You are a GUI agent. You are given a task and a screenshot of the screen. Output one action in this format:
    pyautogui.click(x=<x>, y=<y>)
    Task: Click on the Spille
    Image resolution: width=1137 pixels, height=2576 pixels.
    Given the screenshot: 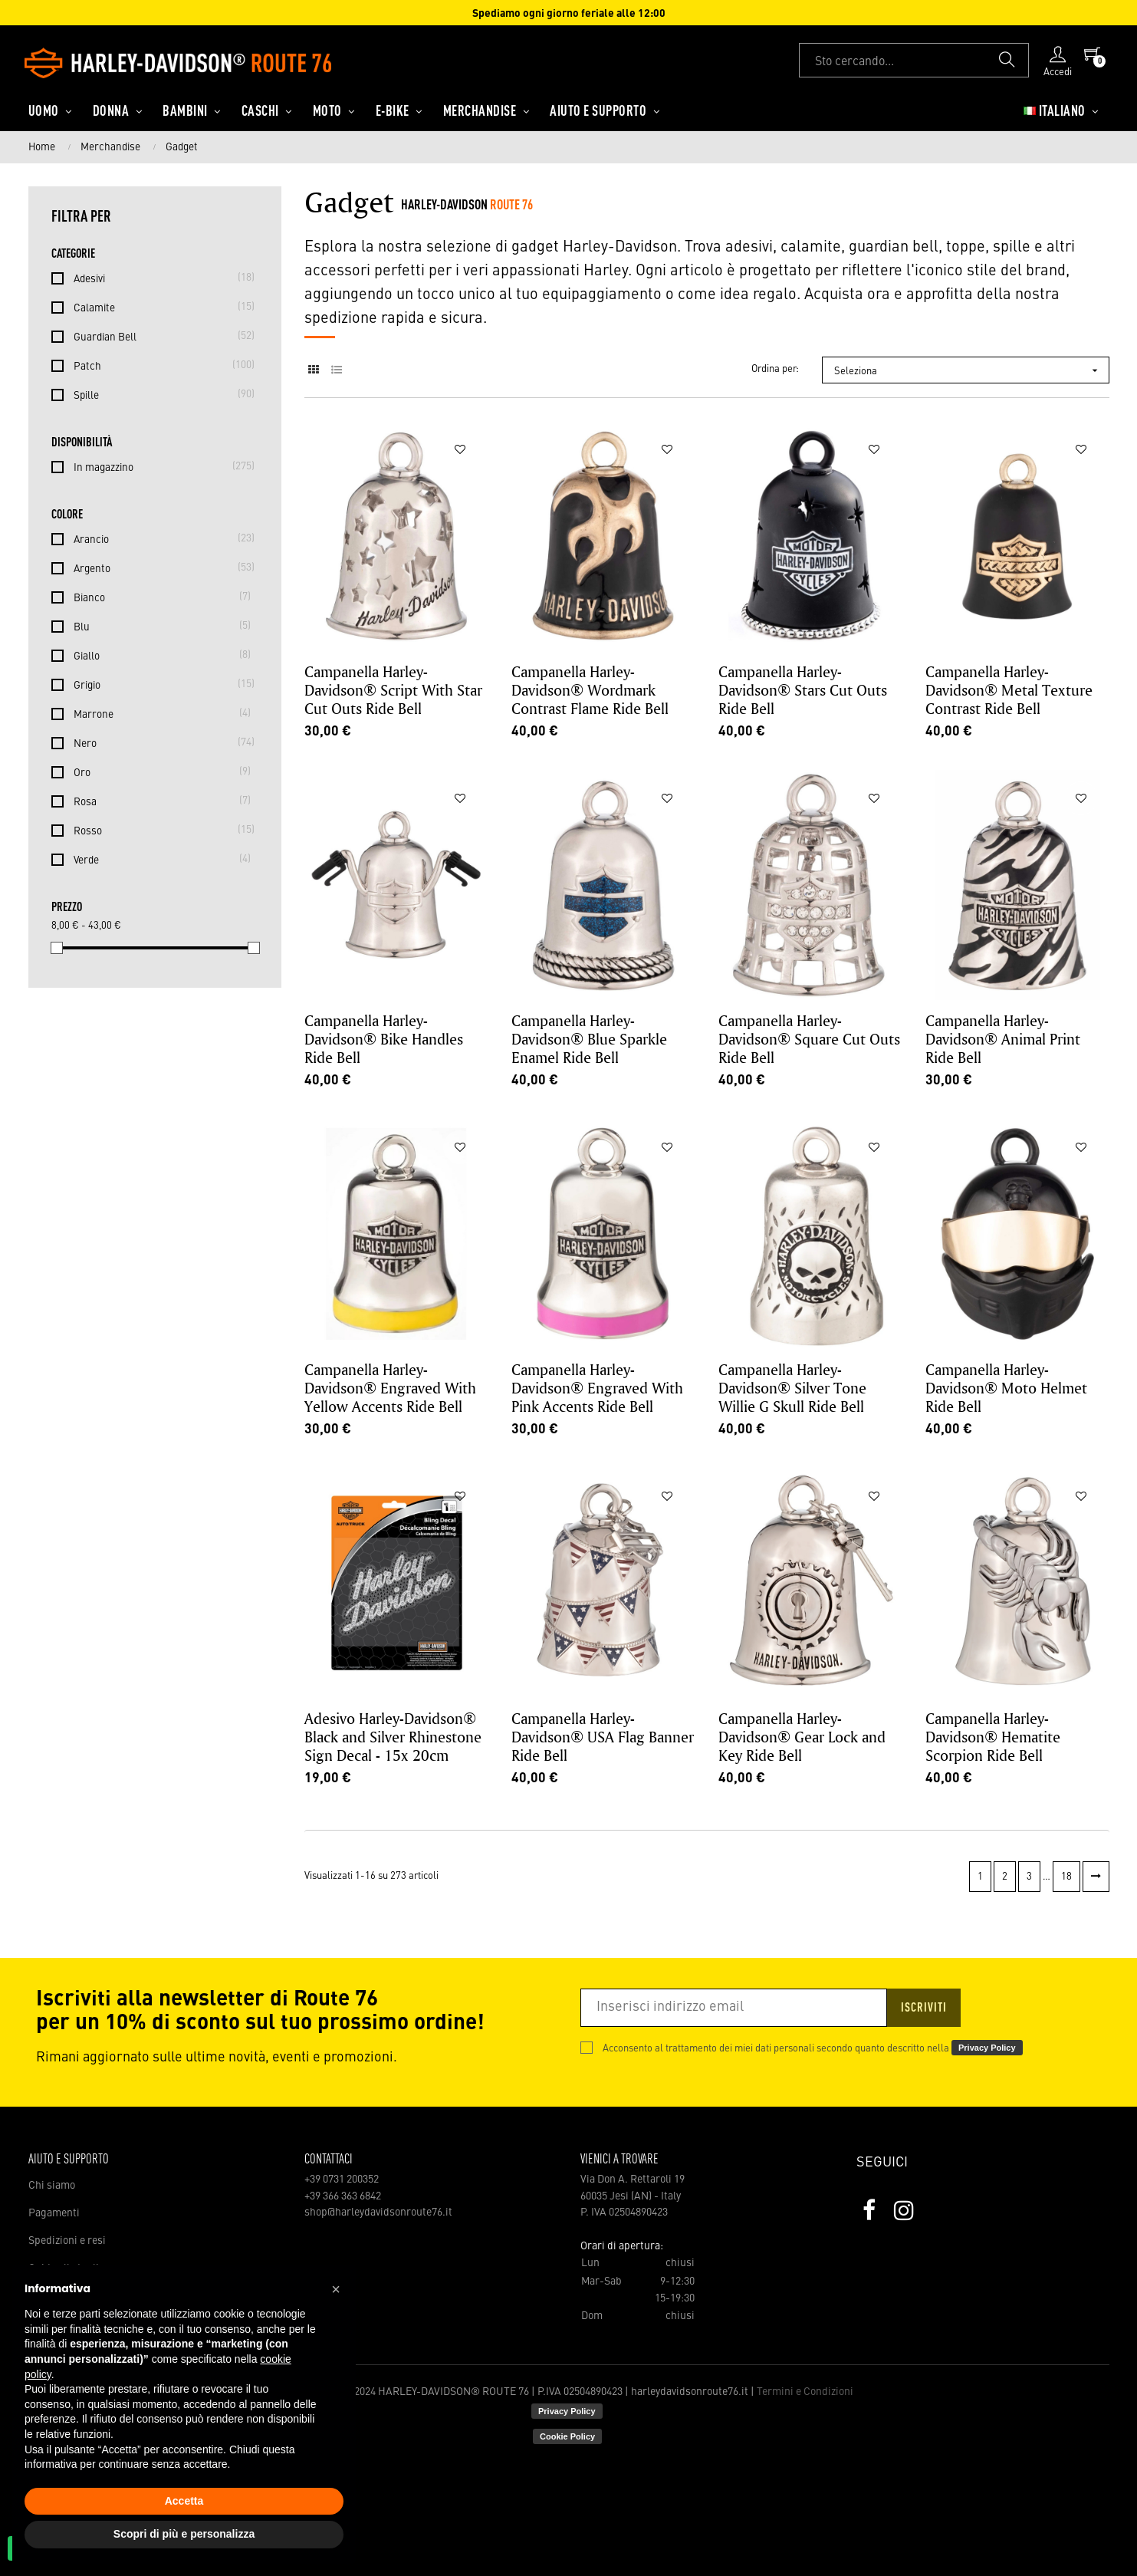 What is the action you would take?
    pyautogui.click(x=158, y=394)
    